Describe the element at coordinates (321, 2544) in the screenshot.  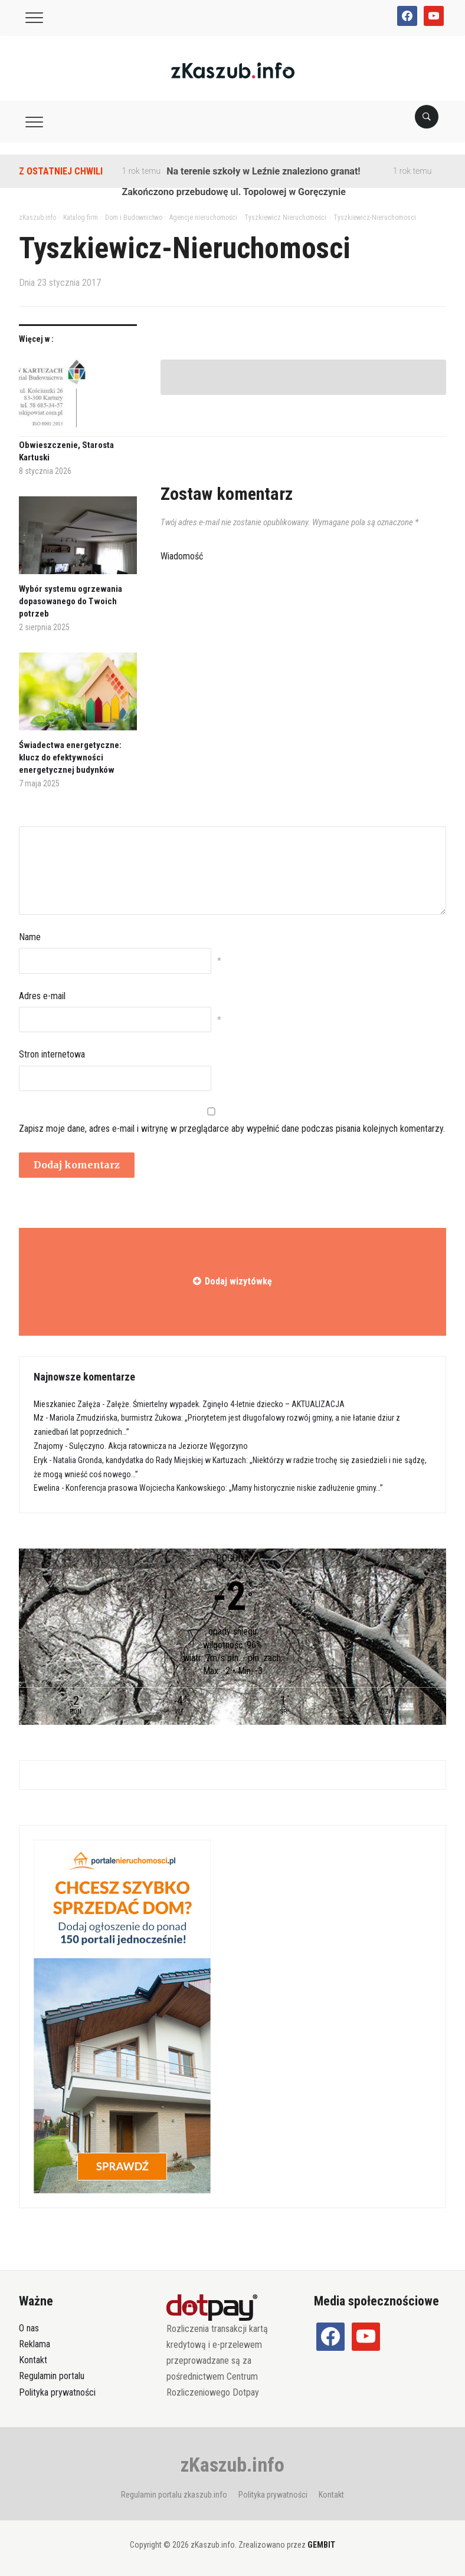
I see `GEMBIT` at that location.